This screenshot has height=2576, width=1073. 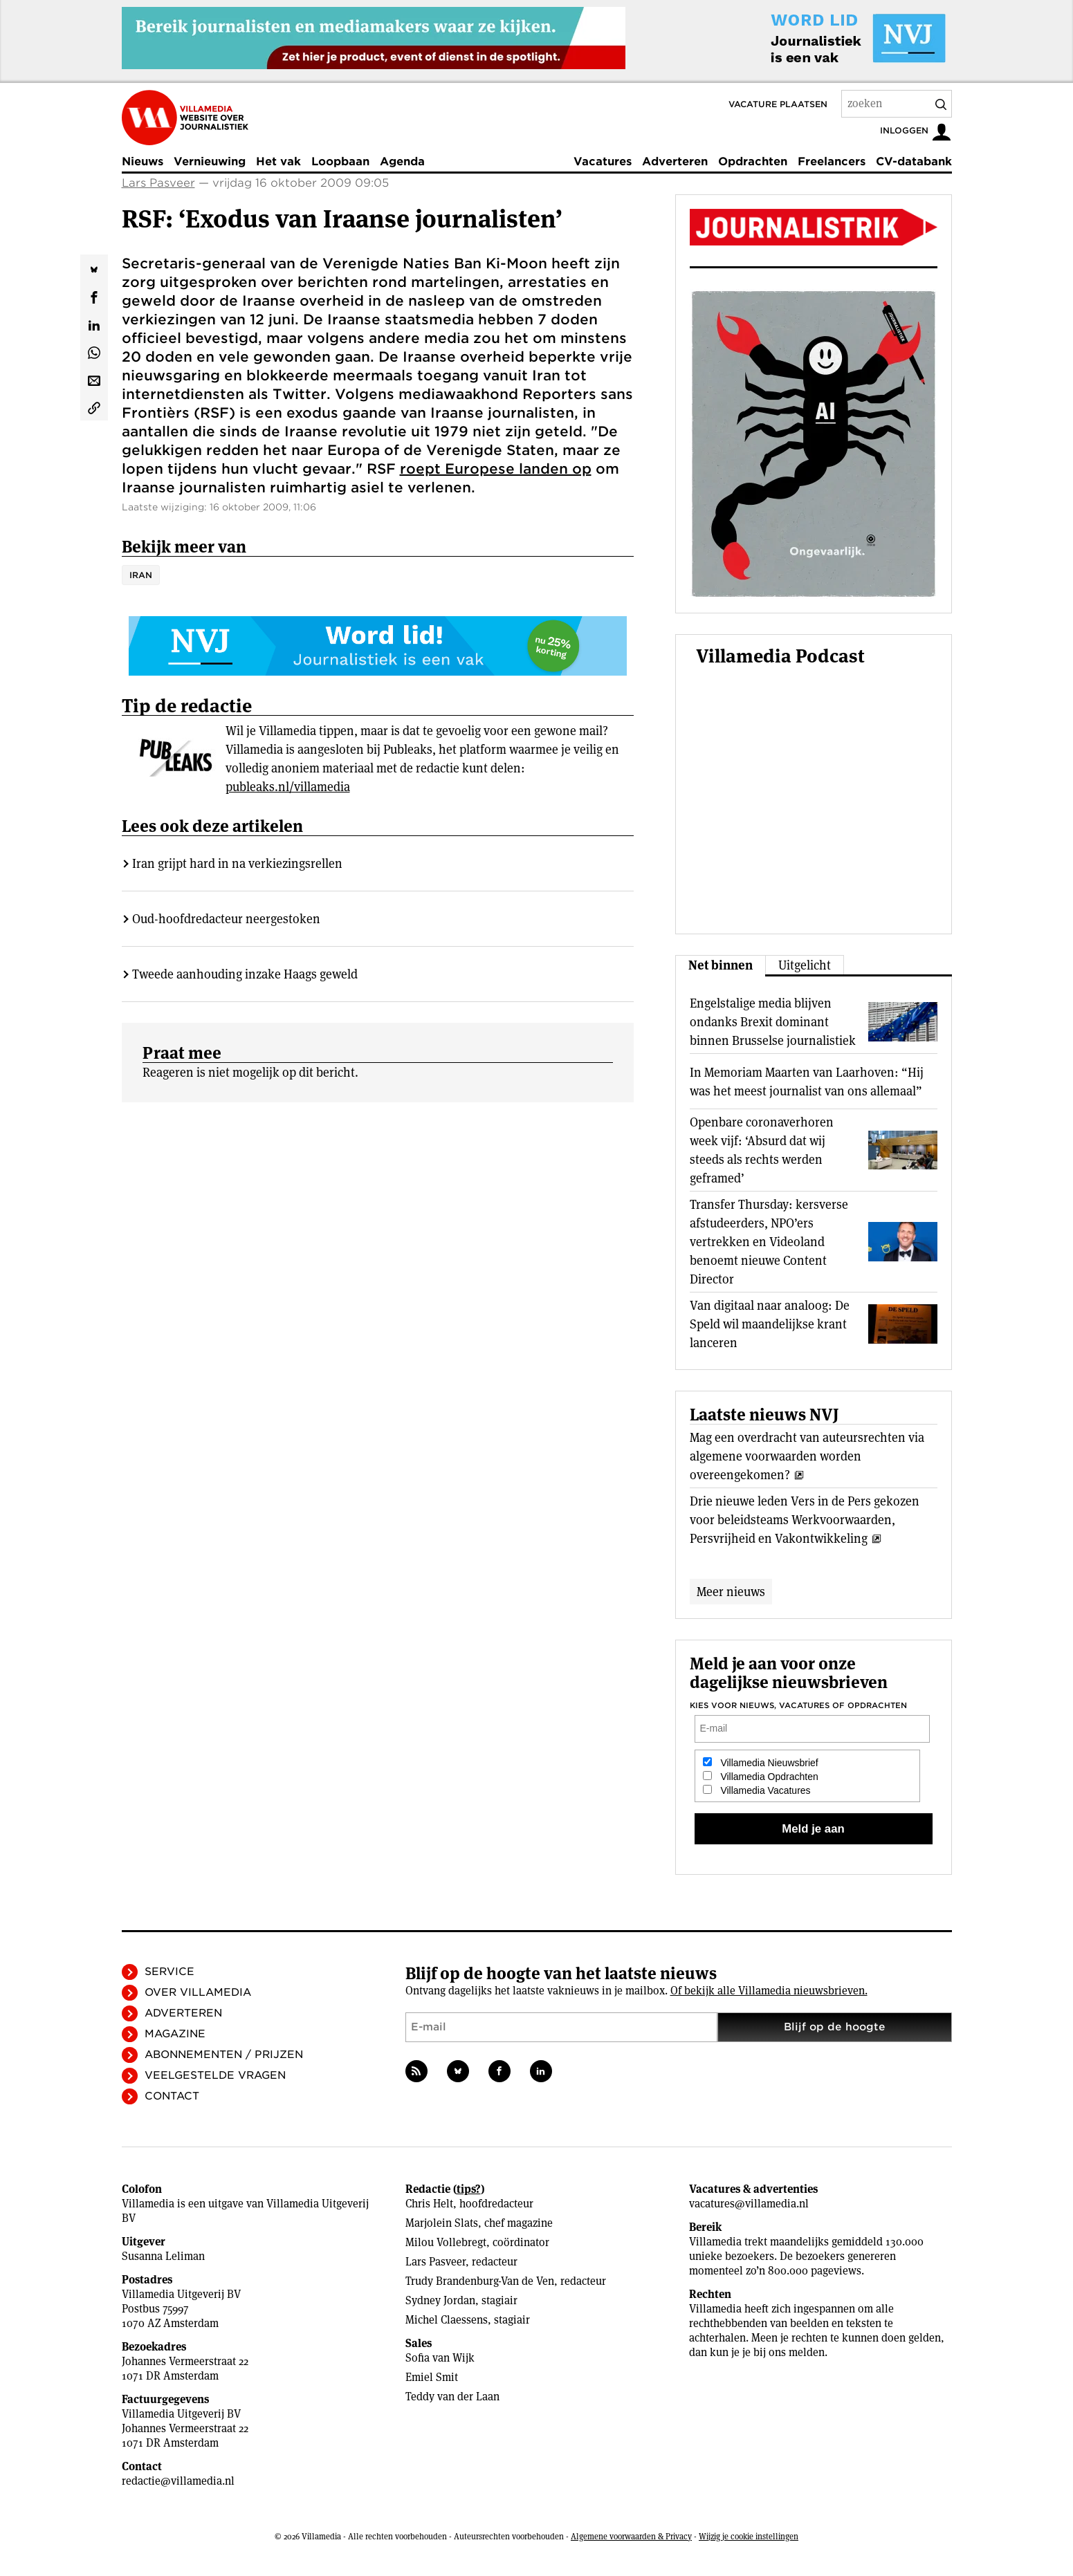 What do you see at coordinates (762, 1150) in the screenshot?
I see `Openbare coronaverhoren week vijf: ‘Absurd dat wij steeds als rechts werden geframed’` at bounding box center [762, 1150].